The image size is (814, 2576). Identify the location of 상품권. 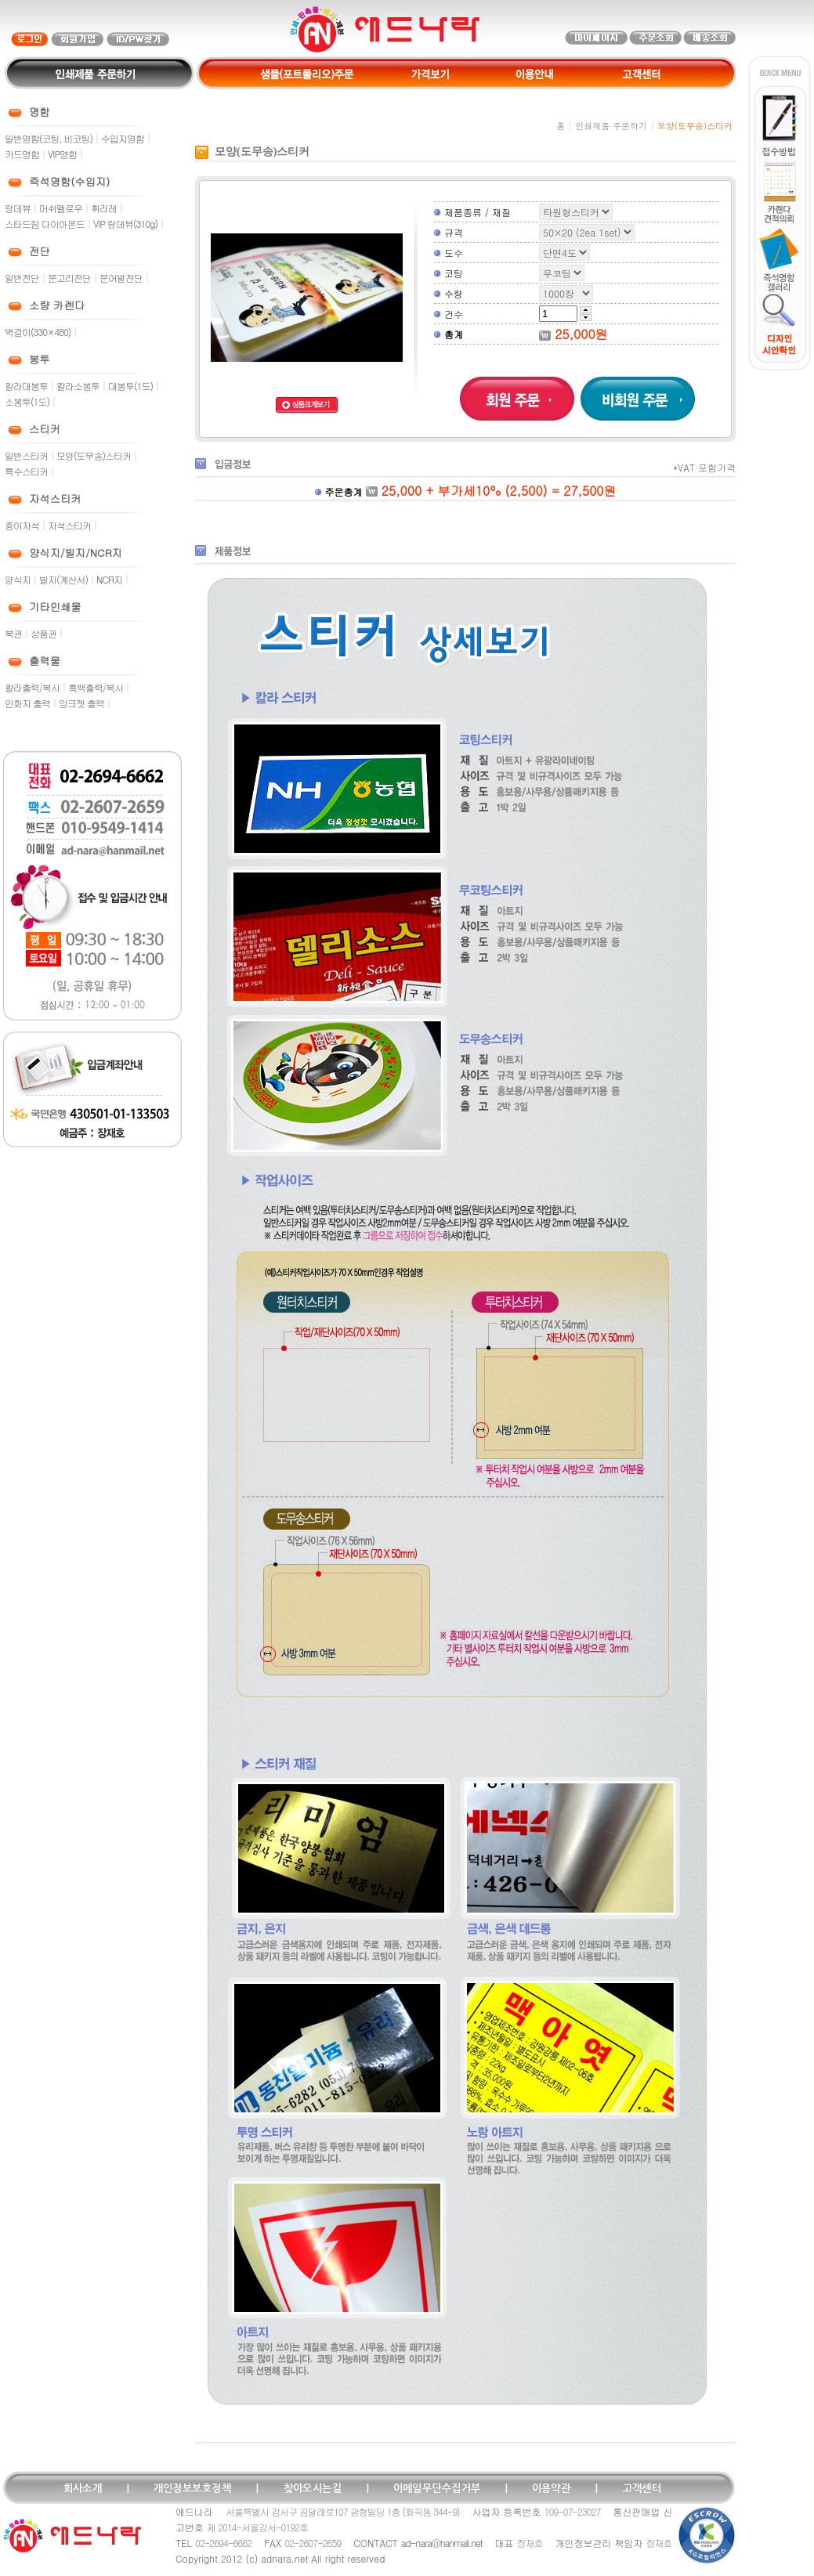
(43, 633).